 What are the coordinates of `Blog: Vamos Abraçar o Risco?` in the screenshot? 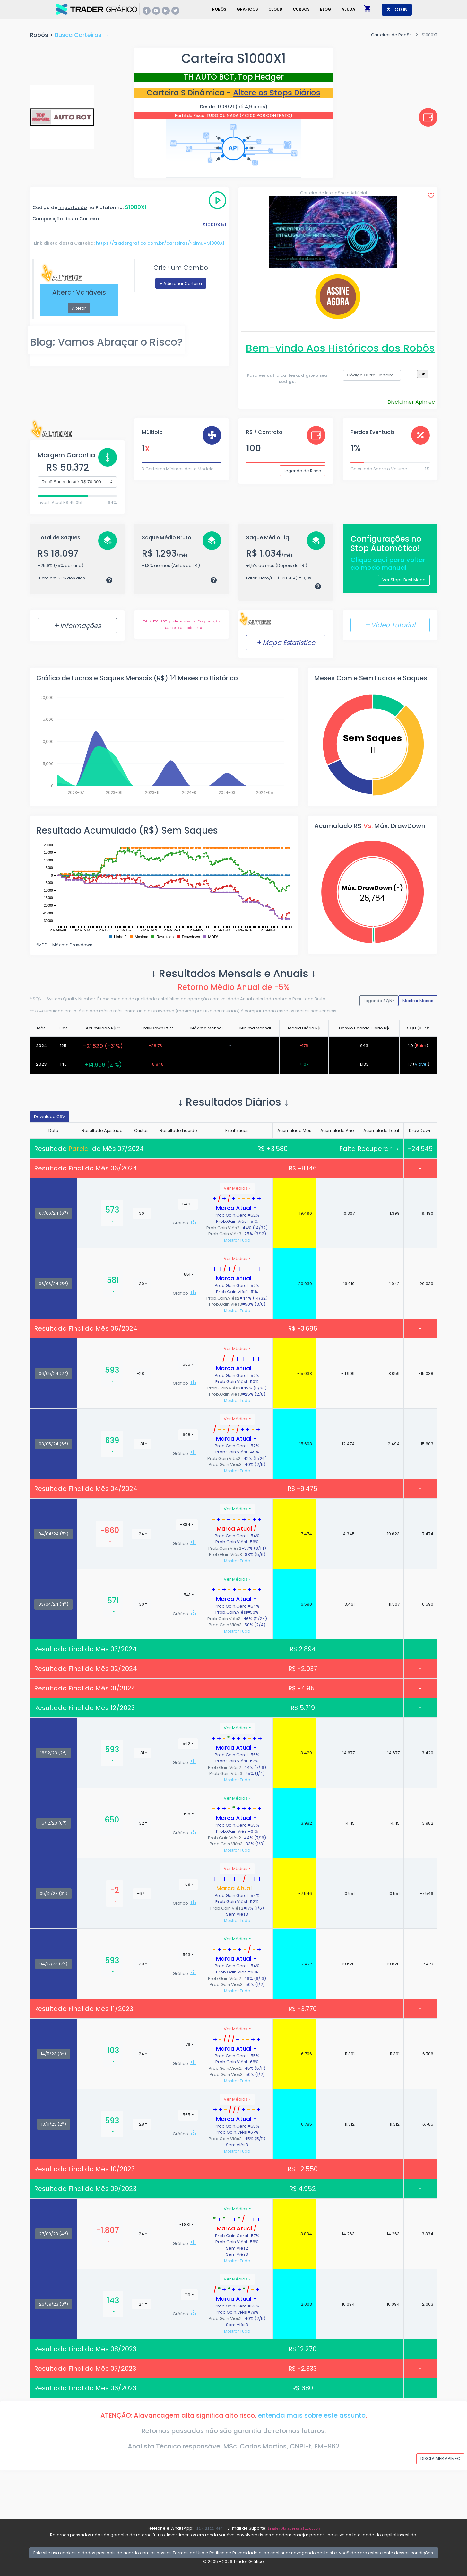 It's located at (106, 342).